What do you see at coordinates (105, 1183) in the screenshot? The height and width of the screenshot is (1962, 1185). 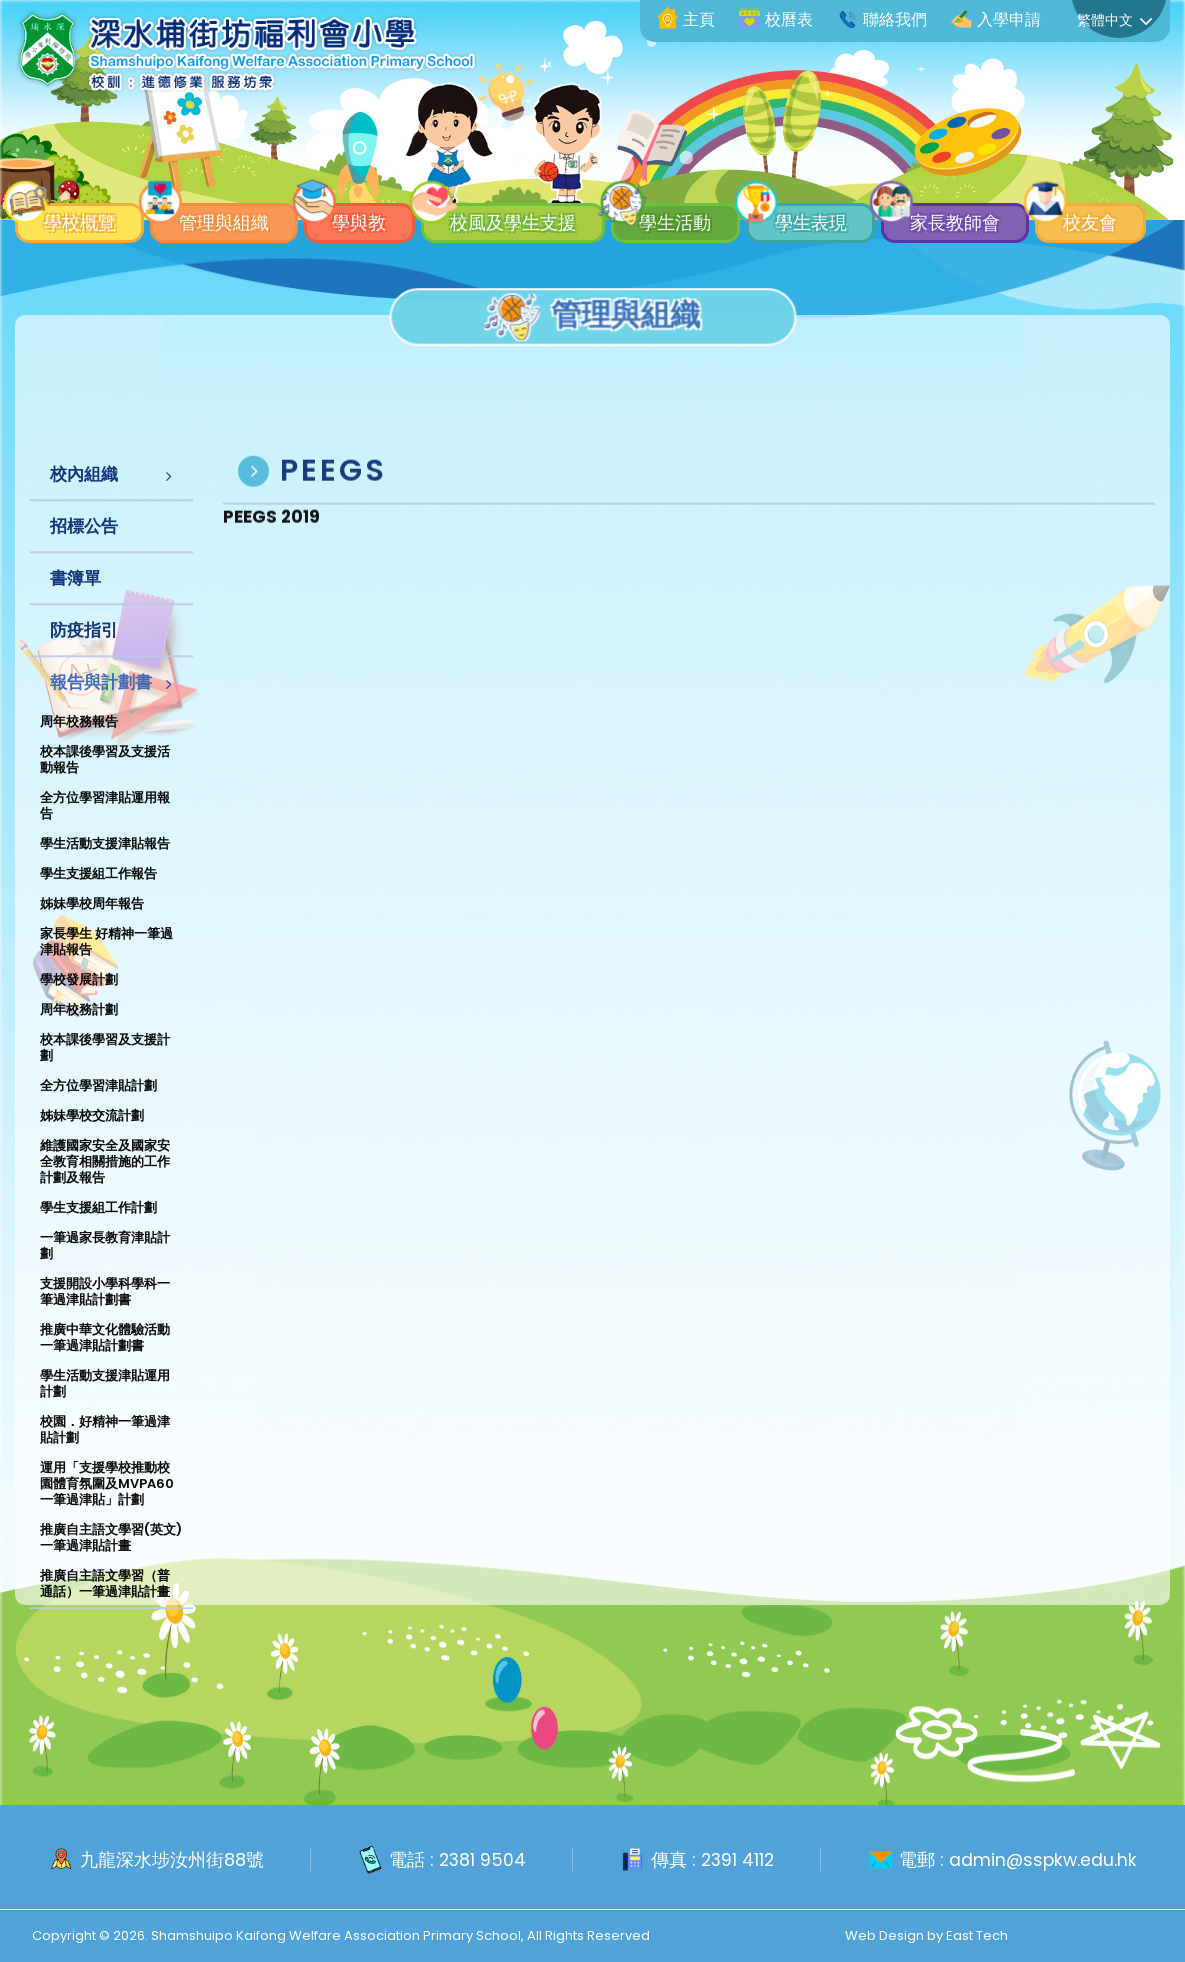 I see `維護國家安全及國家安全教育相關措施的工作計劃及報告` at bounding box center [105, 1183].